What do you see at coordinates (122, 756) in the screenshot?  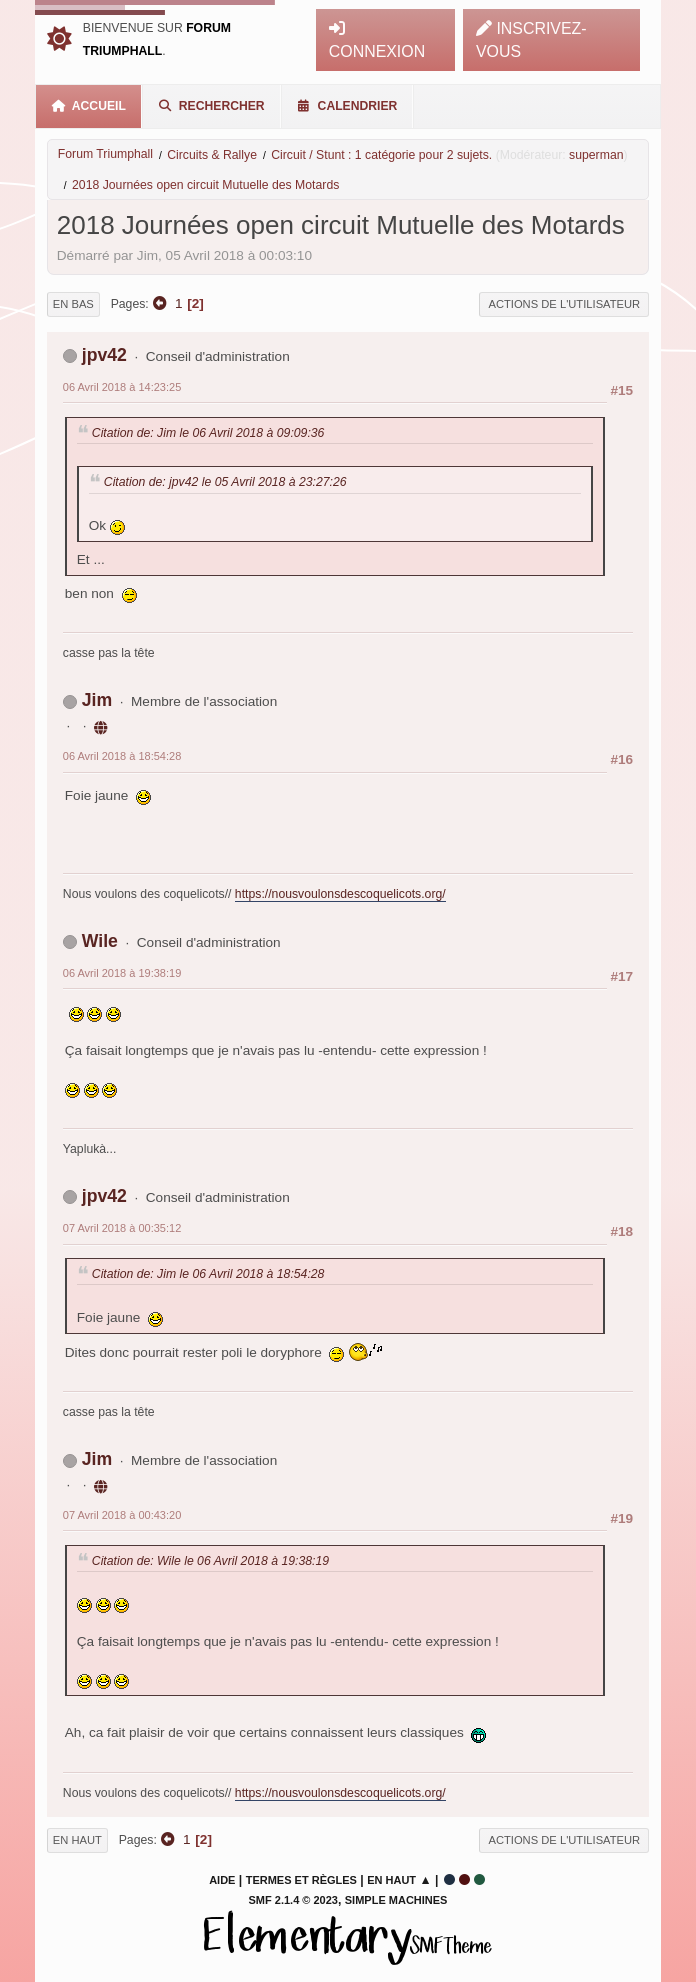 I see `06 Avril 2018 à 18:54:28` at bounding box center [122, 756].